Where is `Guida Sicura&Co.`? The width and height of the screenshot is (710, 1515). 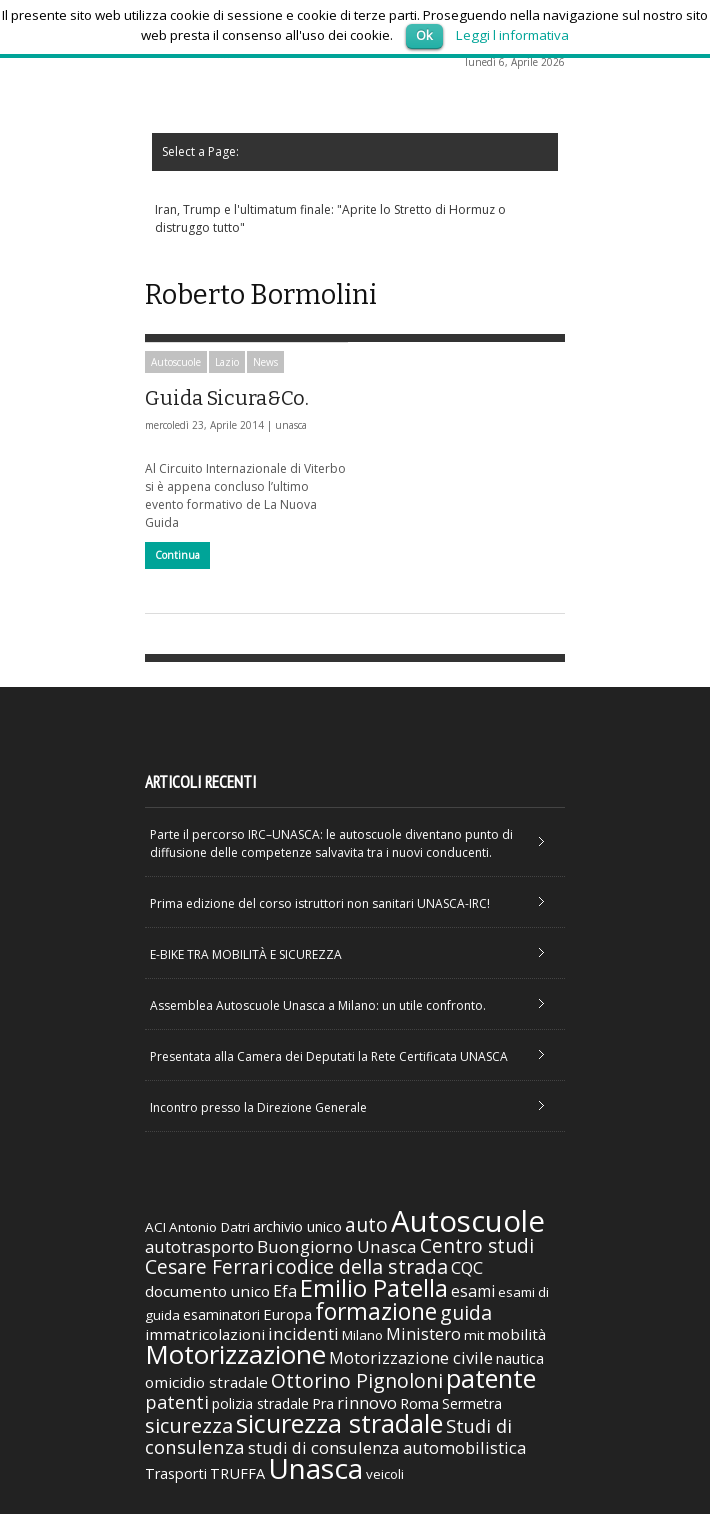
Guida Sicura&Co. is located at coordinates (227, 398).